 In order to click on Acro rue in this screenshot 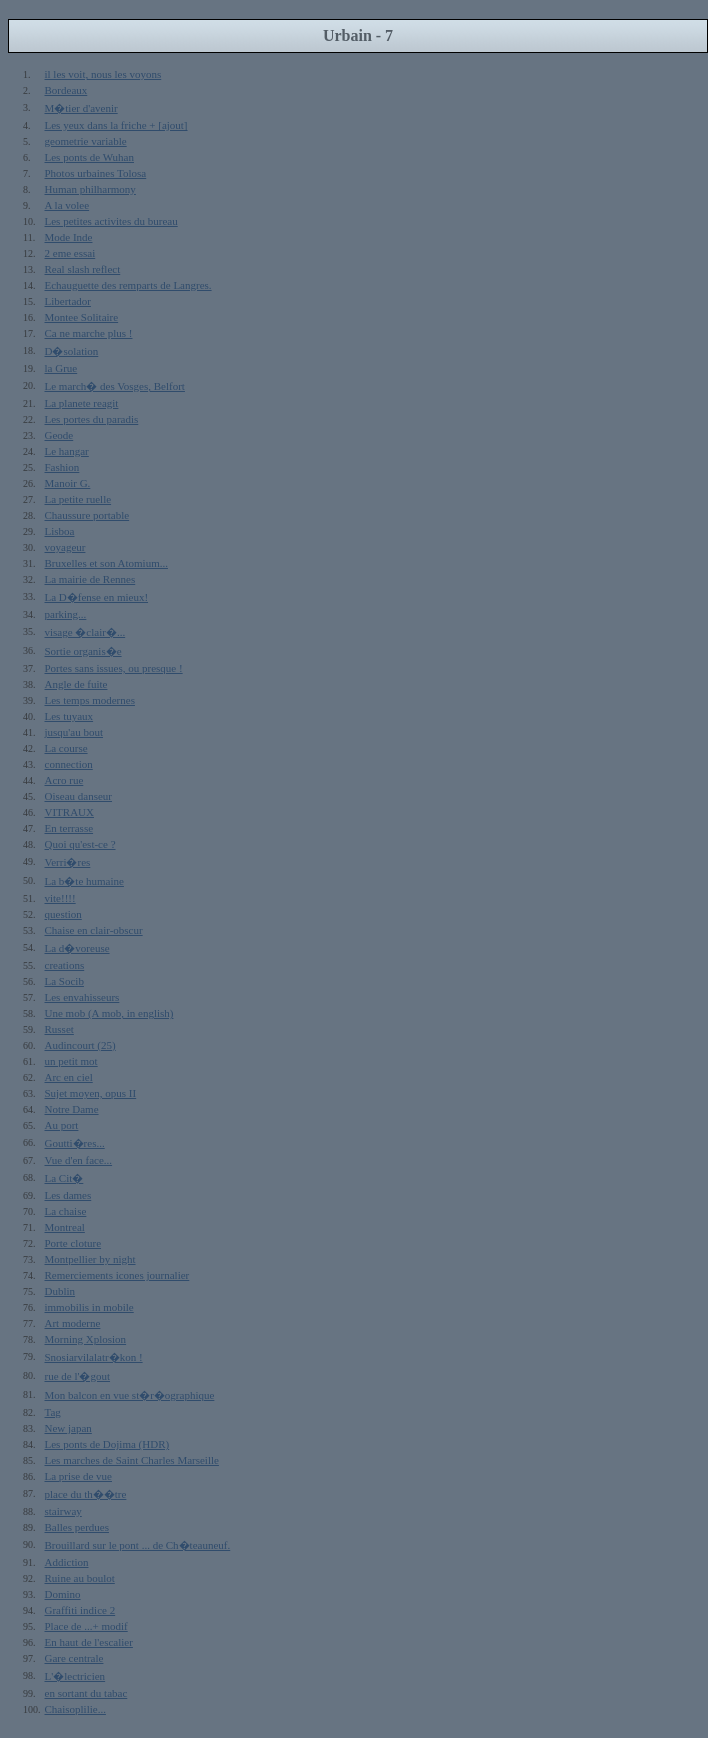, I will do `click(64, 780)`.